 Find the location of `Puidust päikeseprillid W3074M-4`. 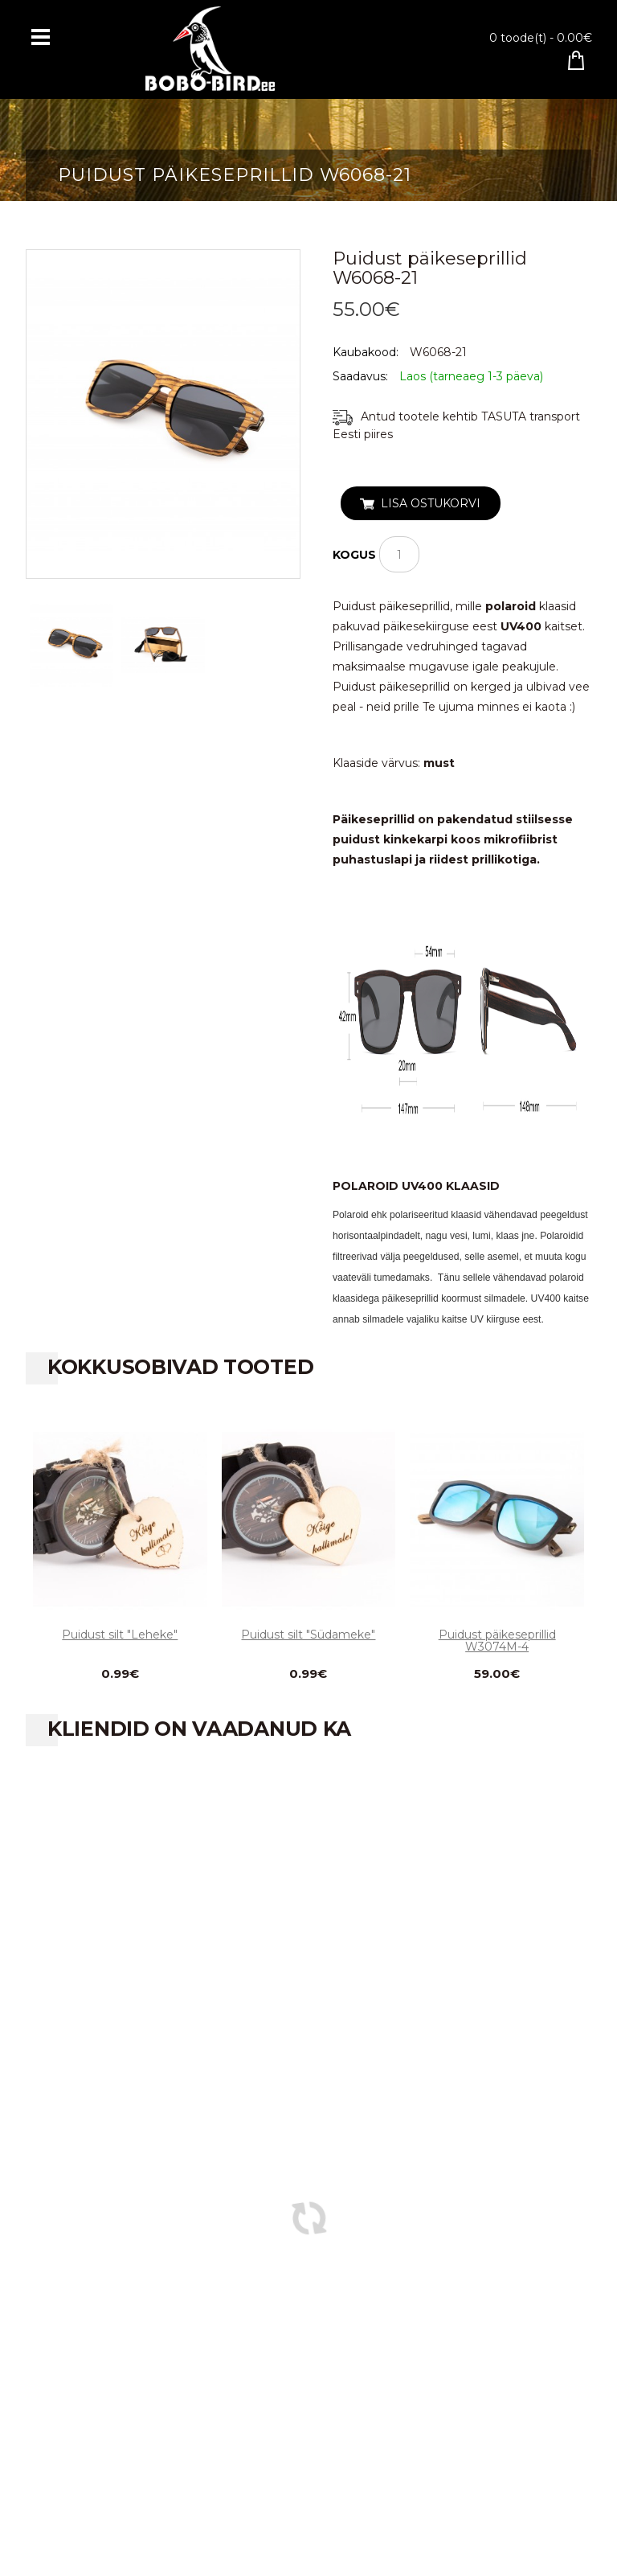

Puidust päikeseprillid W3074M-4 is located at coordinates (497, 1640).